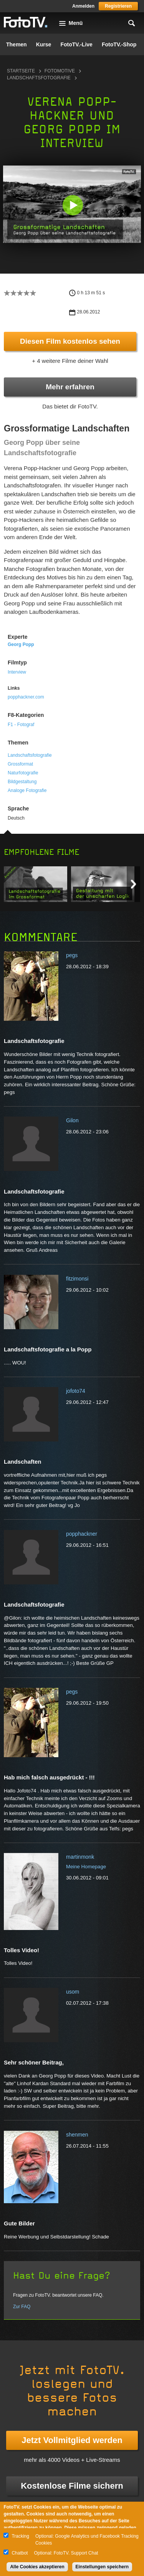 The image size is (144, 2576). I want to click on martinmonk, so click(80, 1857).